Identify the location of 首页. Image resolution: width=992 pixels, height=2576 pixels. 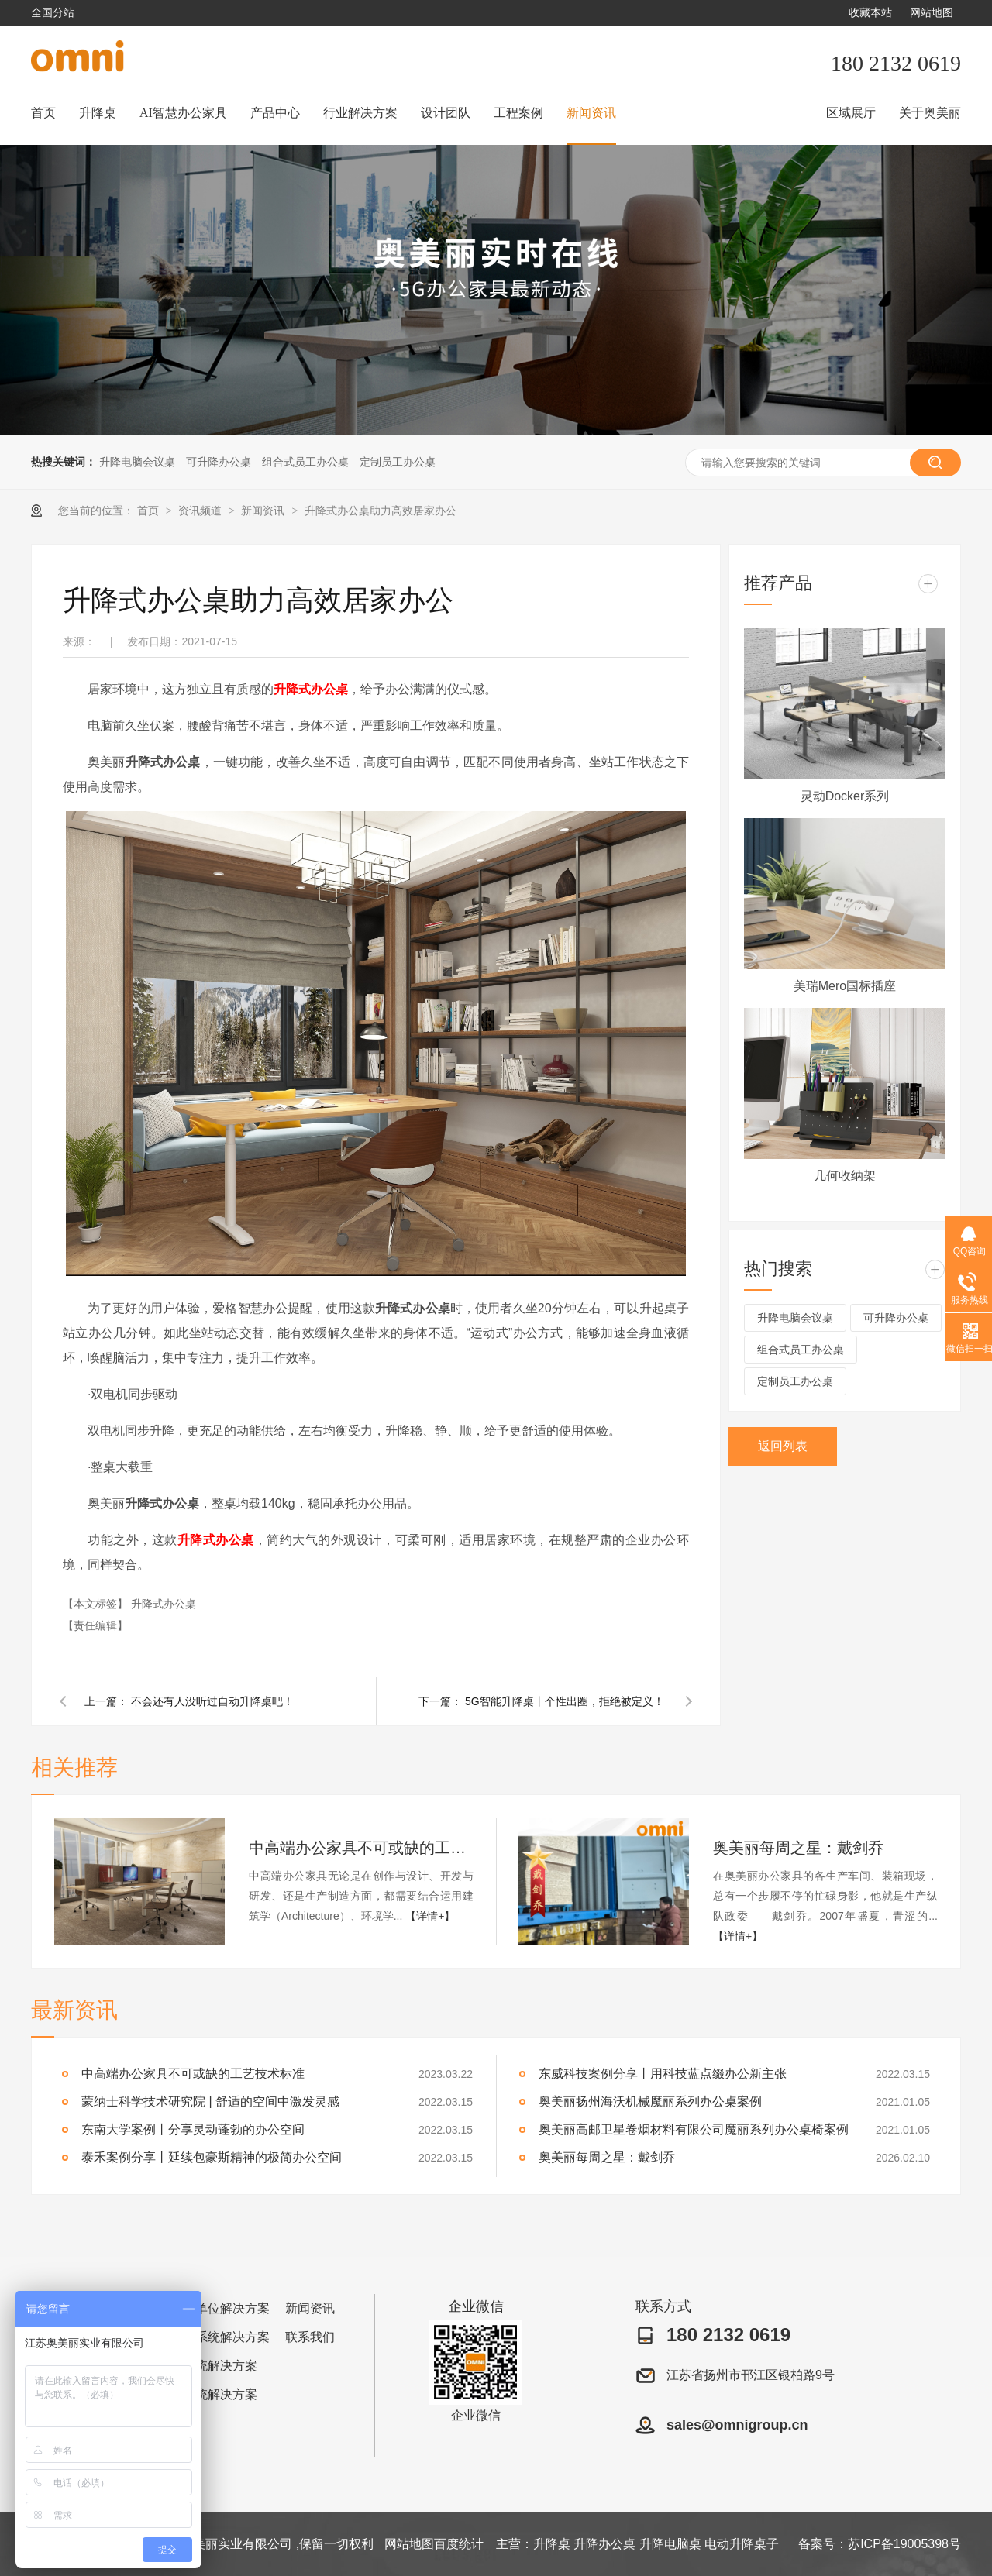
(43, 112).